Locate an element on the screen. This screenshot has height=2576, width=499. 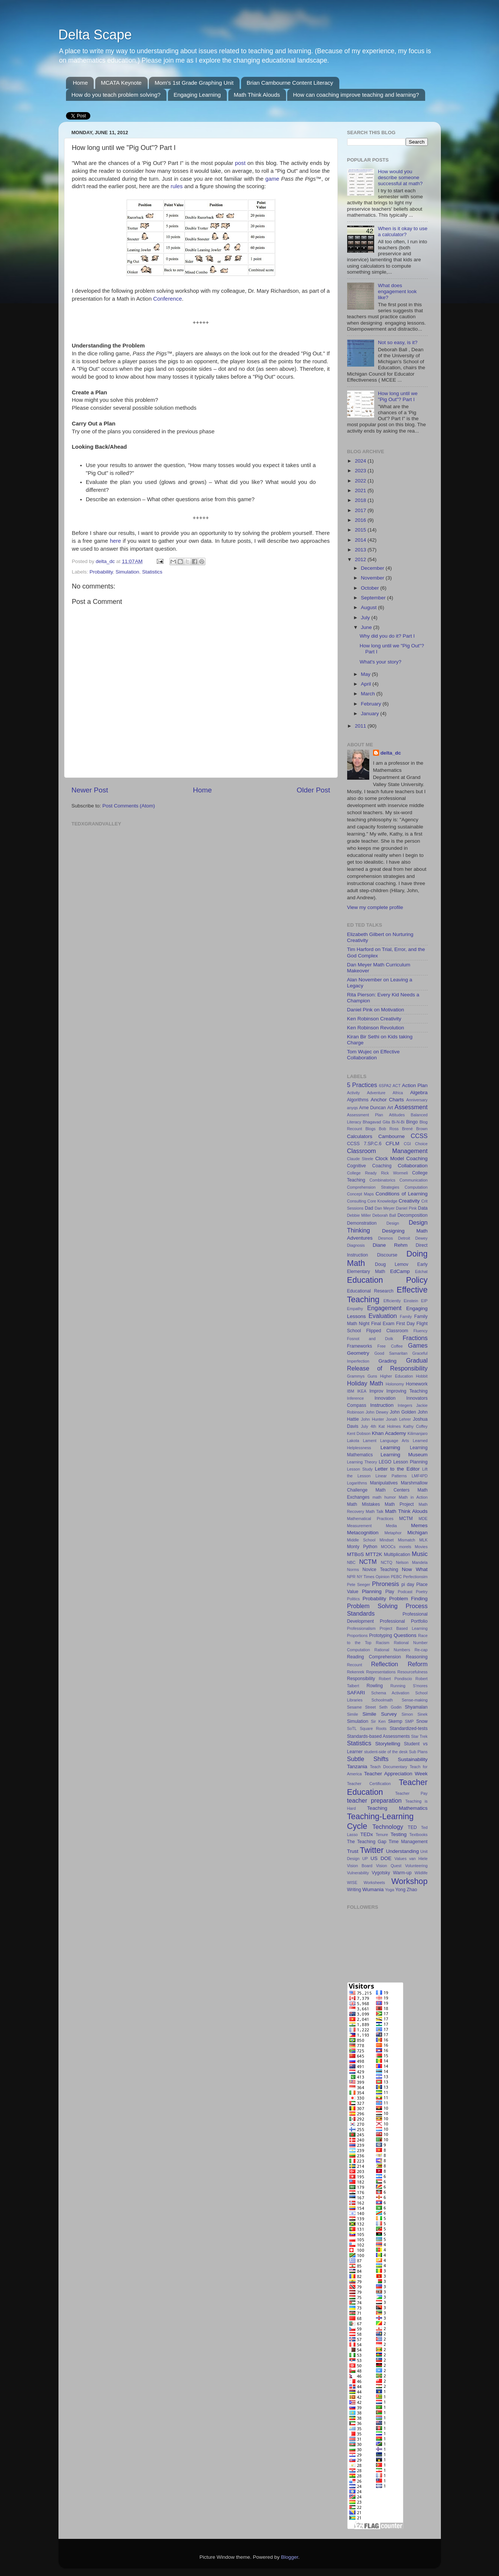
Art is located at coordinates (390, 1107).